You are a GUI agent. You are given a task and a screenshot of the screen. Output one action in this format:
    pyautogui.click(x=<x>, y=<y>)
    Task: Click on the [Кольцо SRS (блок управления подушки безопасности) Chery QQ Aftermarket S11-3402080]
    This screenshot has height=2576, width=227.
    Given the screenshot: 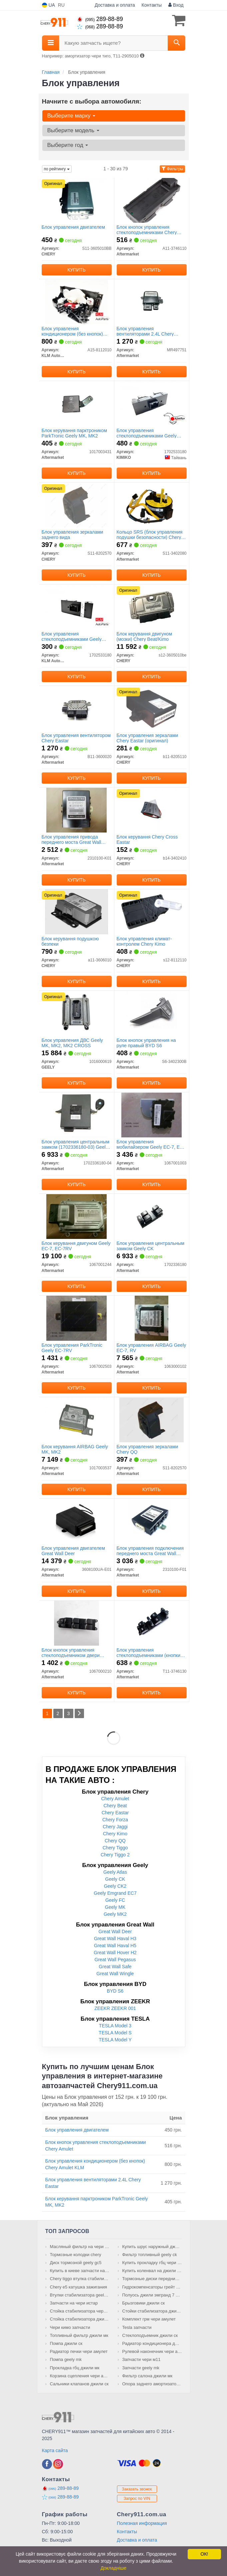 What is the action you would take?
    pyautogui.click(x=151, y=505)
    